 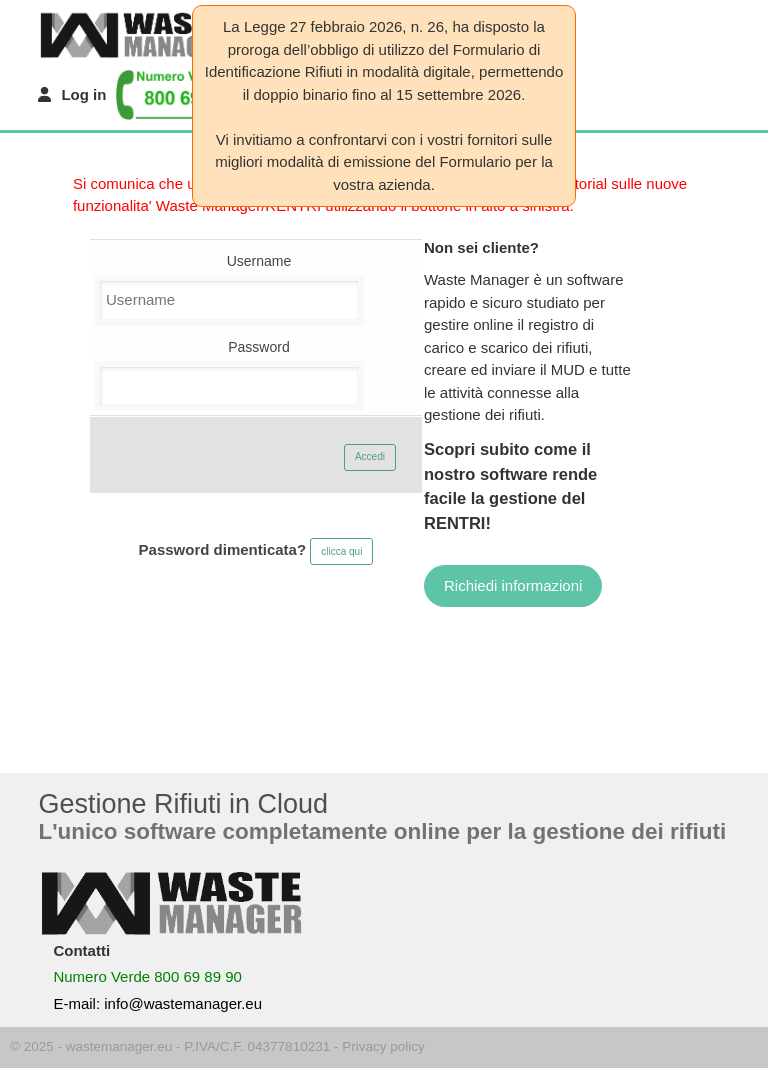 I want to click on clicca qui, so click(x=341, y=551).